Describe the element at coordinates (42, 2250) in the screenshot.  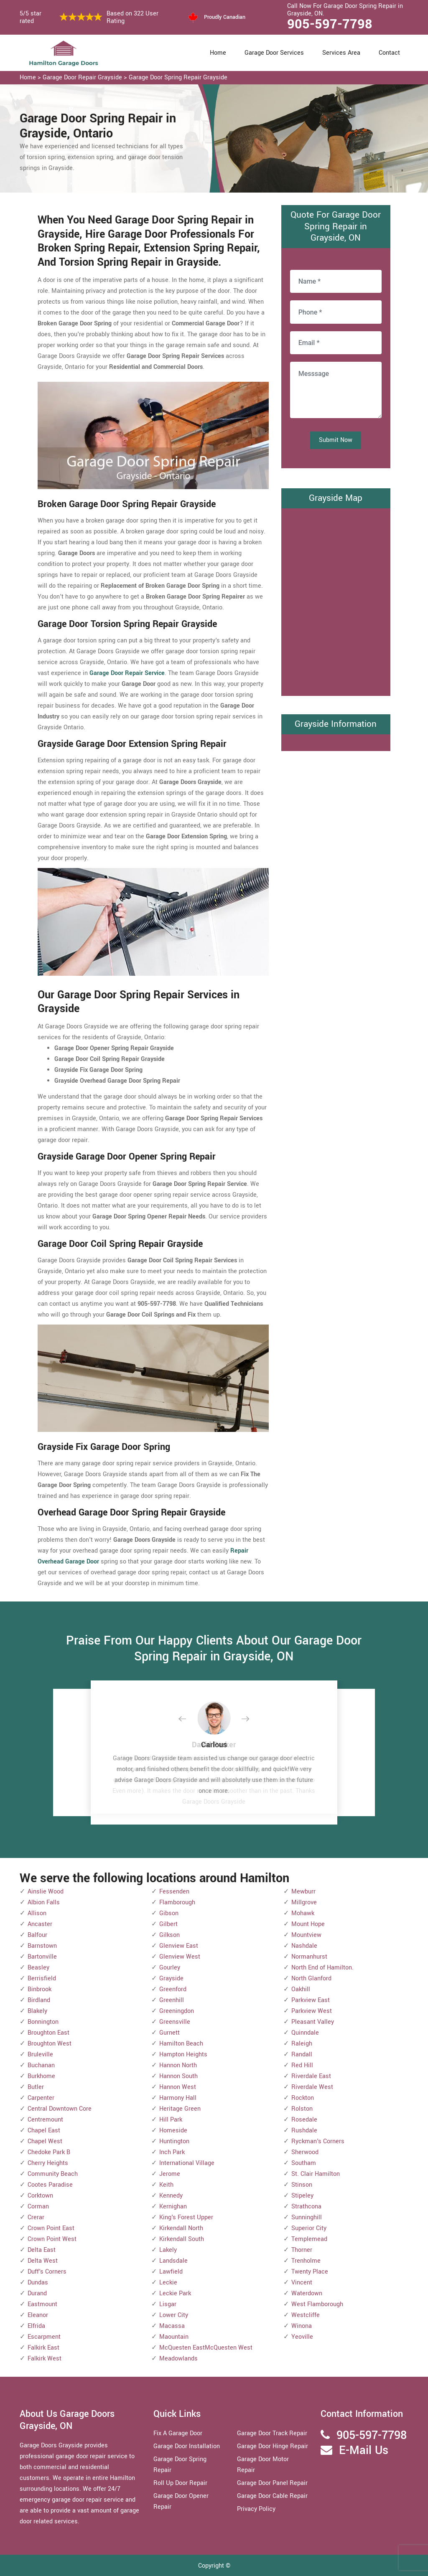
I see `Delta East` at that location.